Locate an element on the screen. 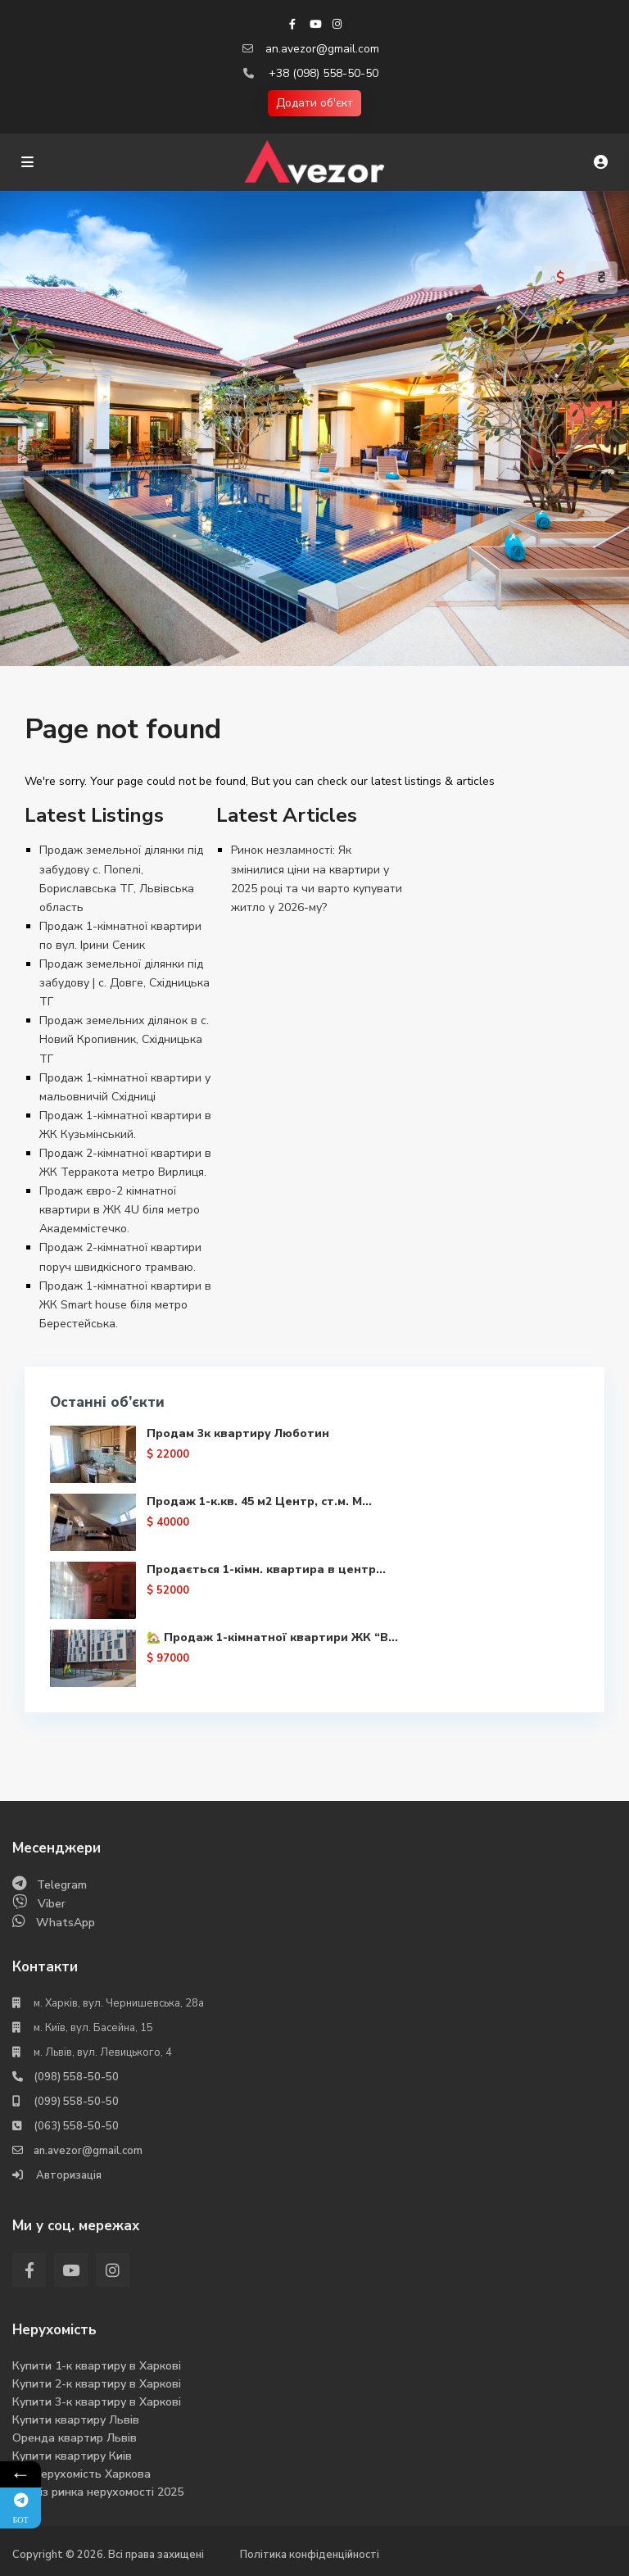  Продаж євро-2 кімнатної квартири в ЖК 4U біля метро Академмістечко. is located at coordinates (119, 1209).